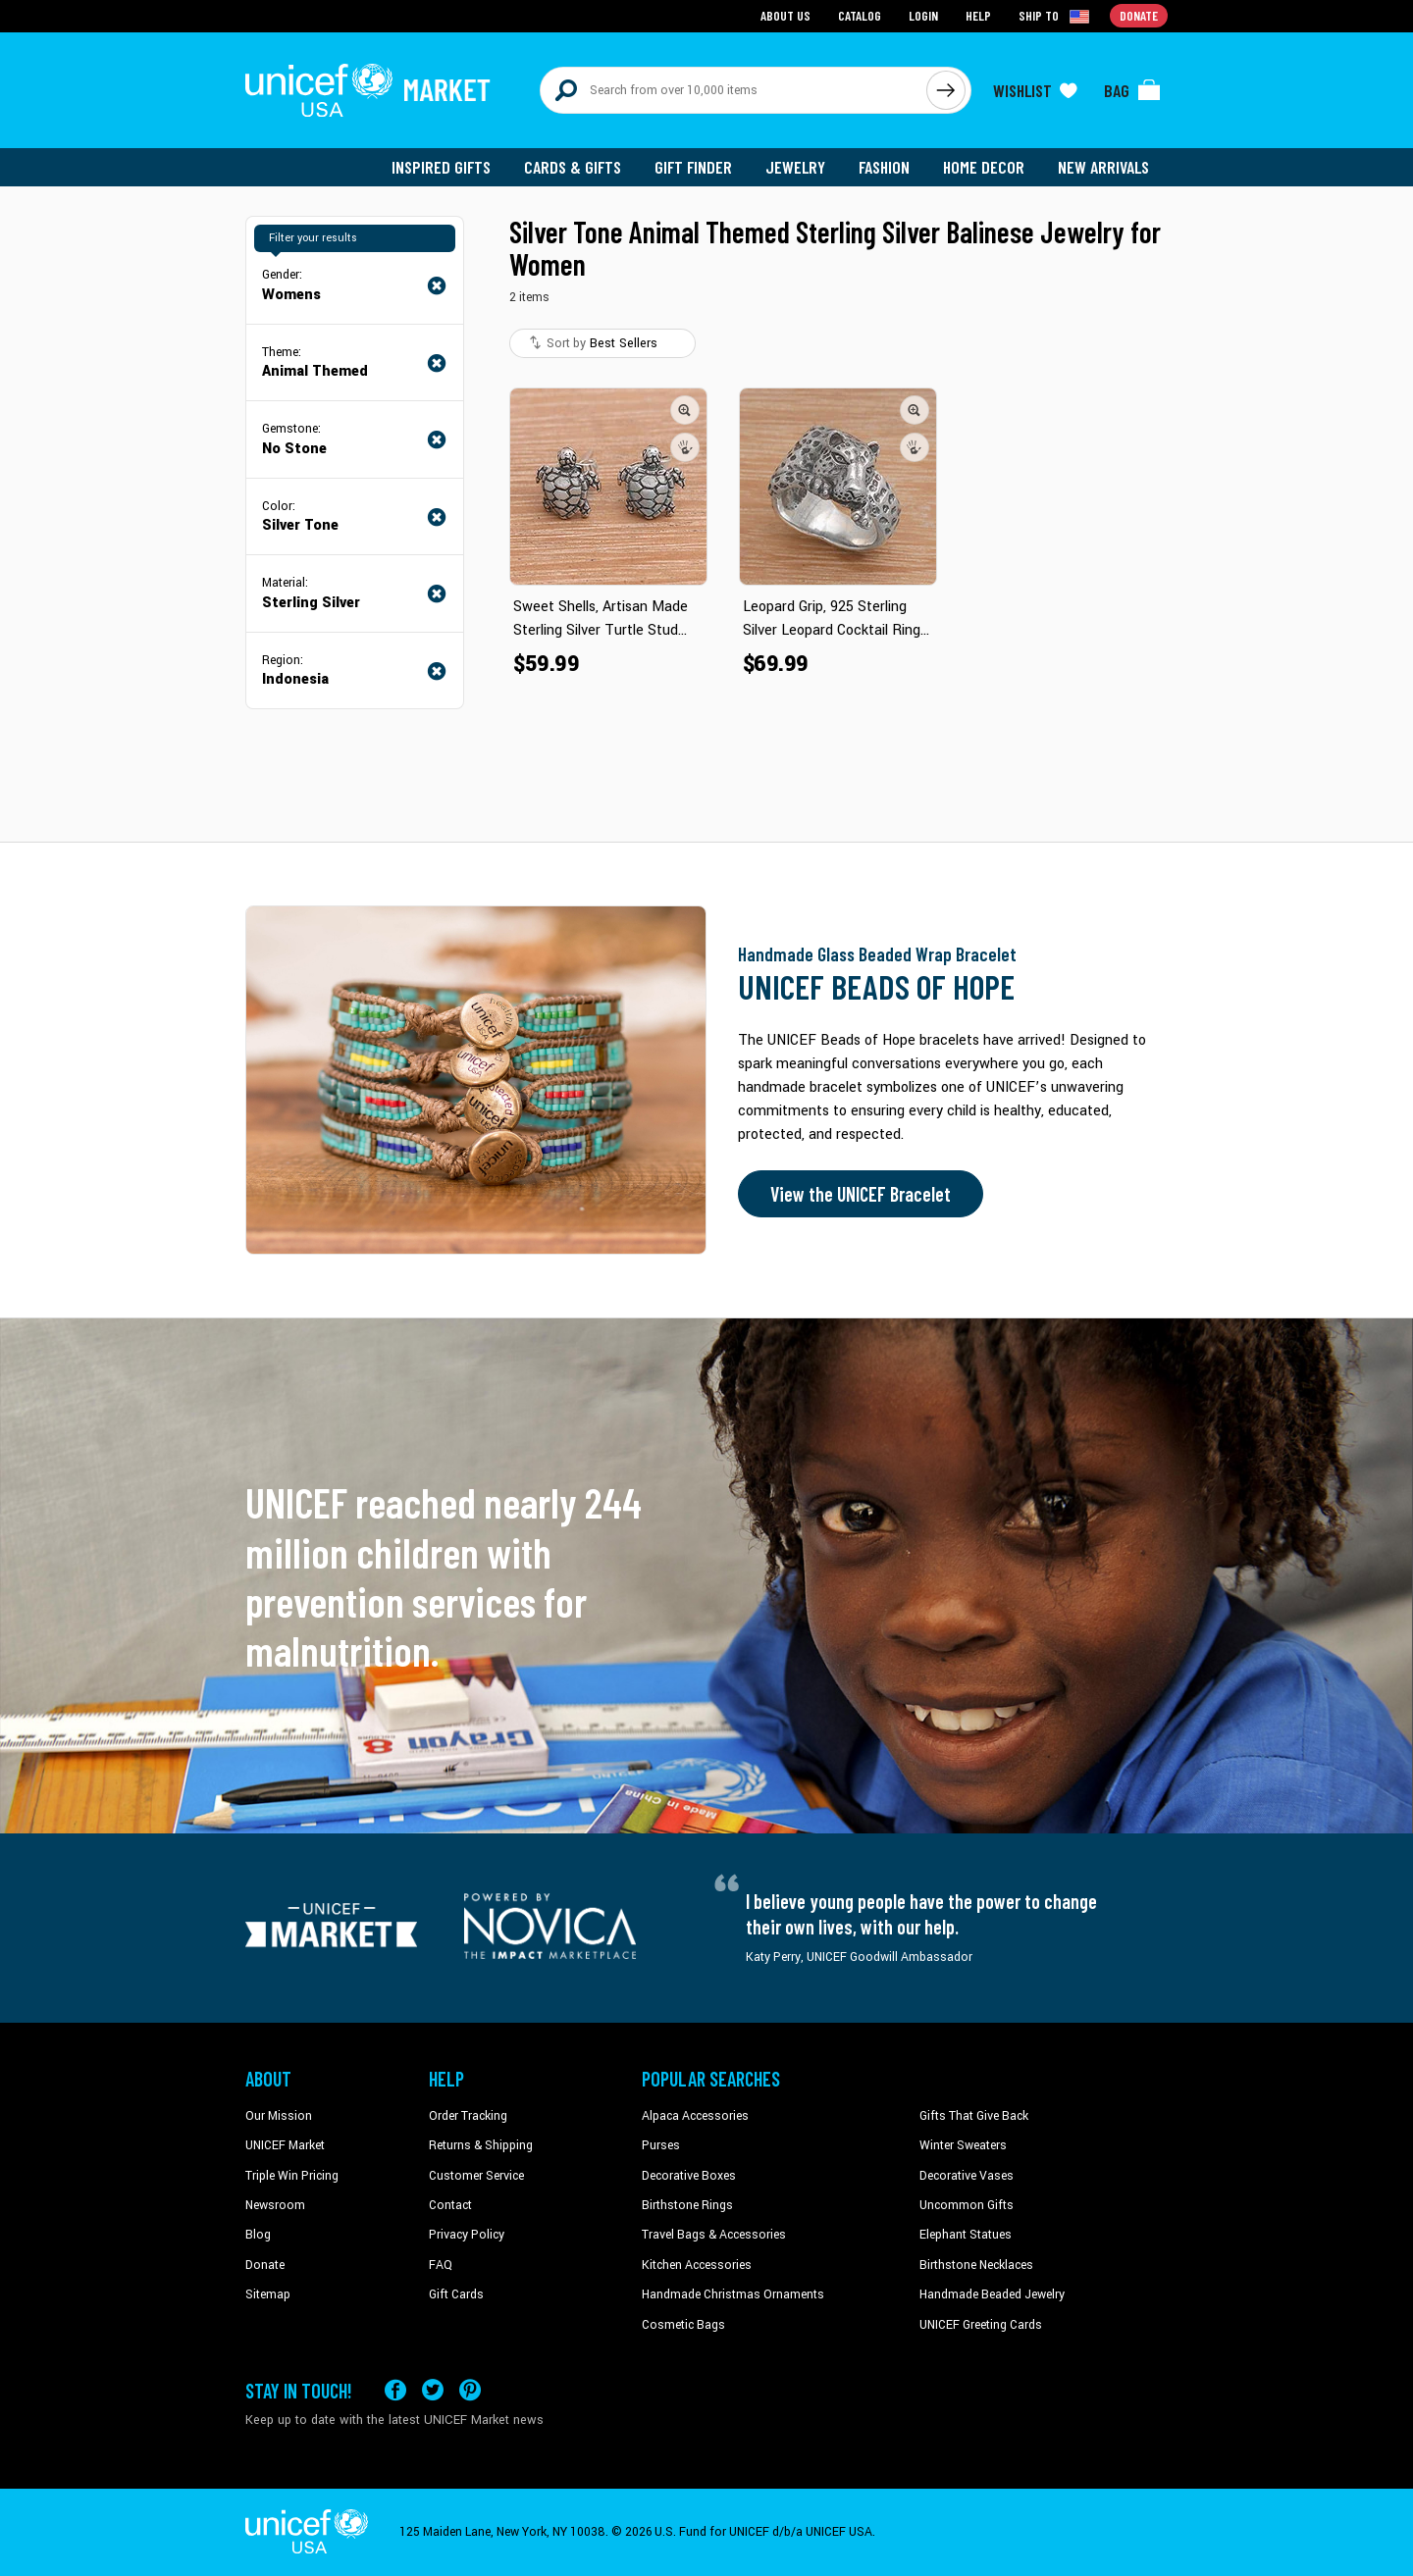 Image resolution: width=1413 pixels, height=2576 pixels. Describe the element at coordinates (859, 15) in the screenshot. I see `Catalog [Go to catalog page]` at that location.